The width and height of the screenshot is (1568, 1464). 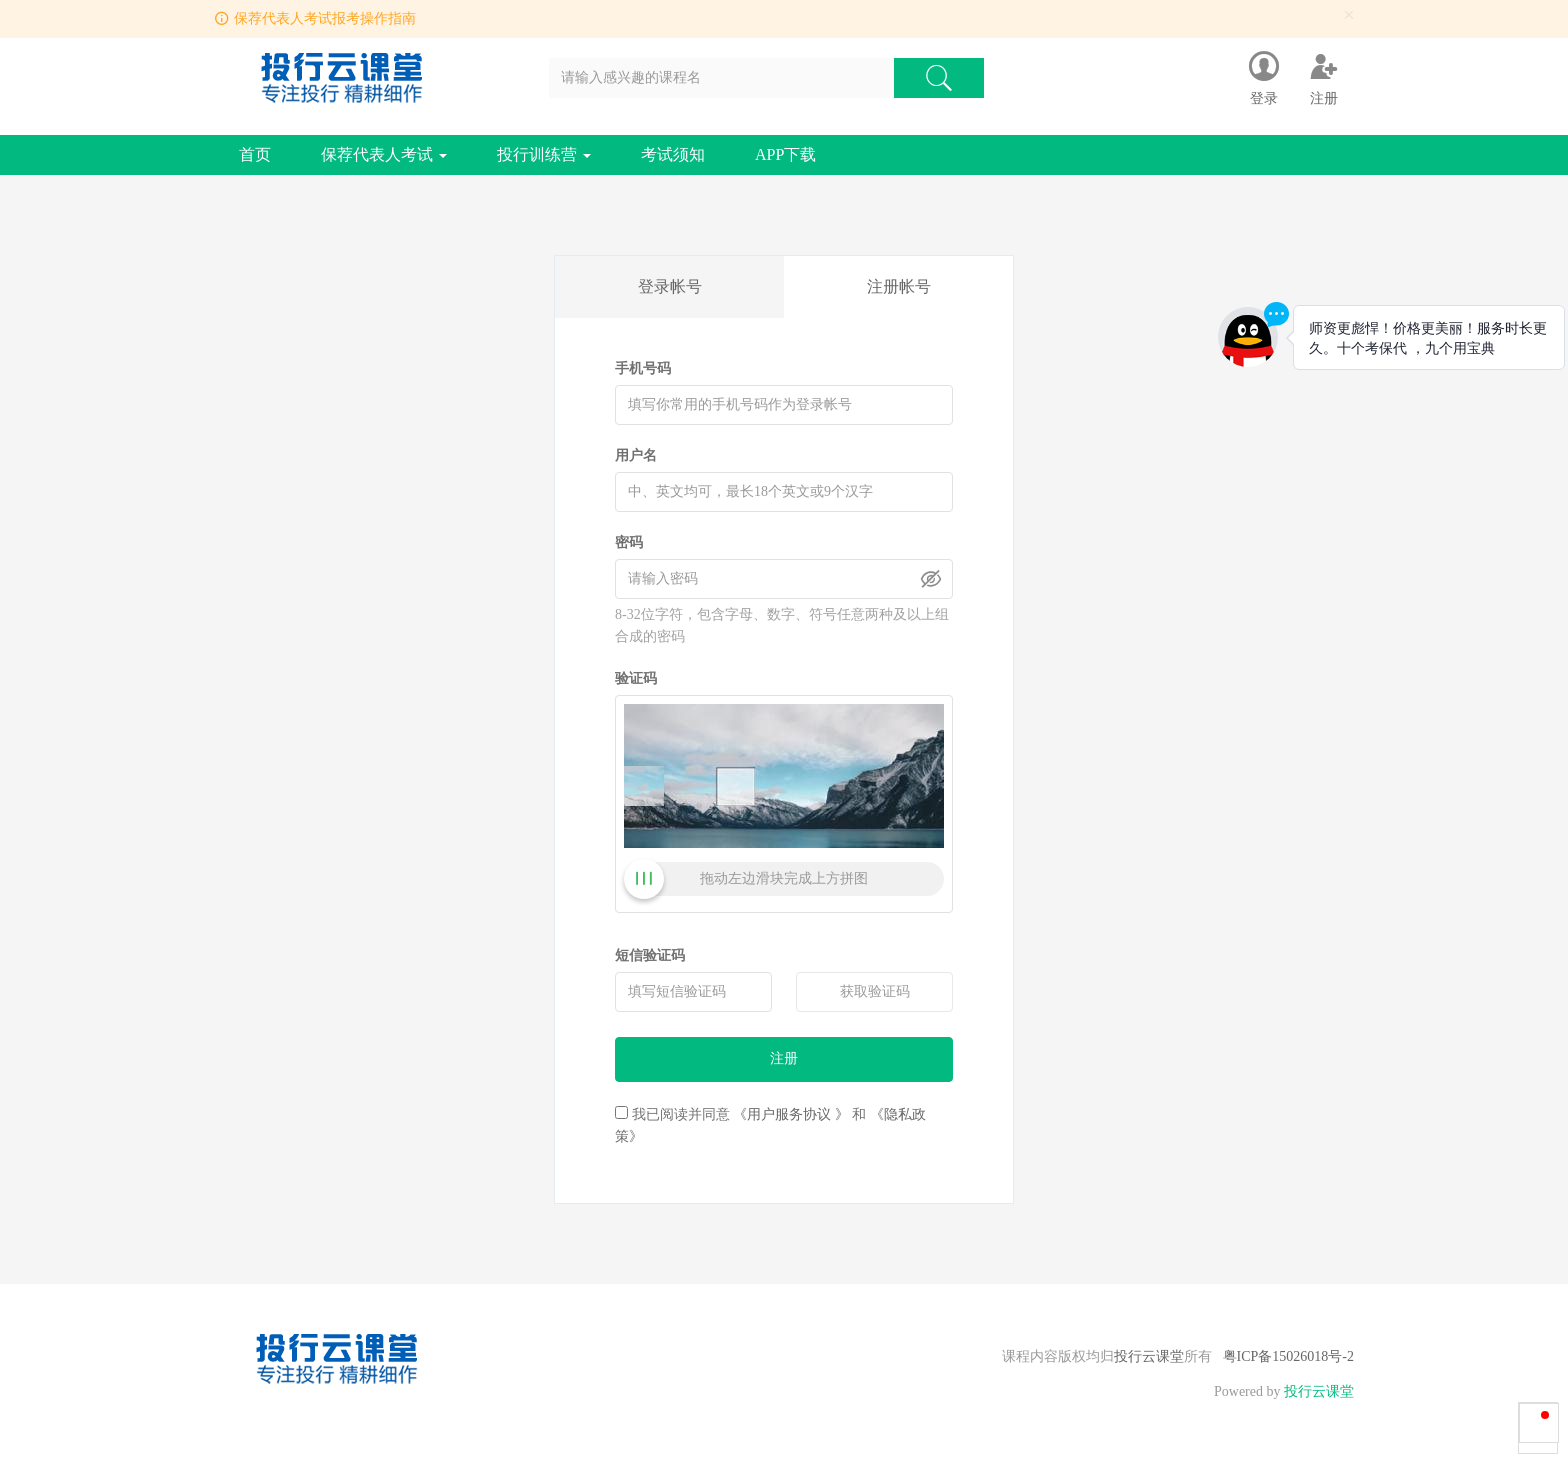 What do you see at coordinates (899, 286) in the screenshot?
I see `注册帐号` at bounding box center [899, 286].